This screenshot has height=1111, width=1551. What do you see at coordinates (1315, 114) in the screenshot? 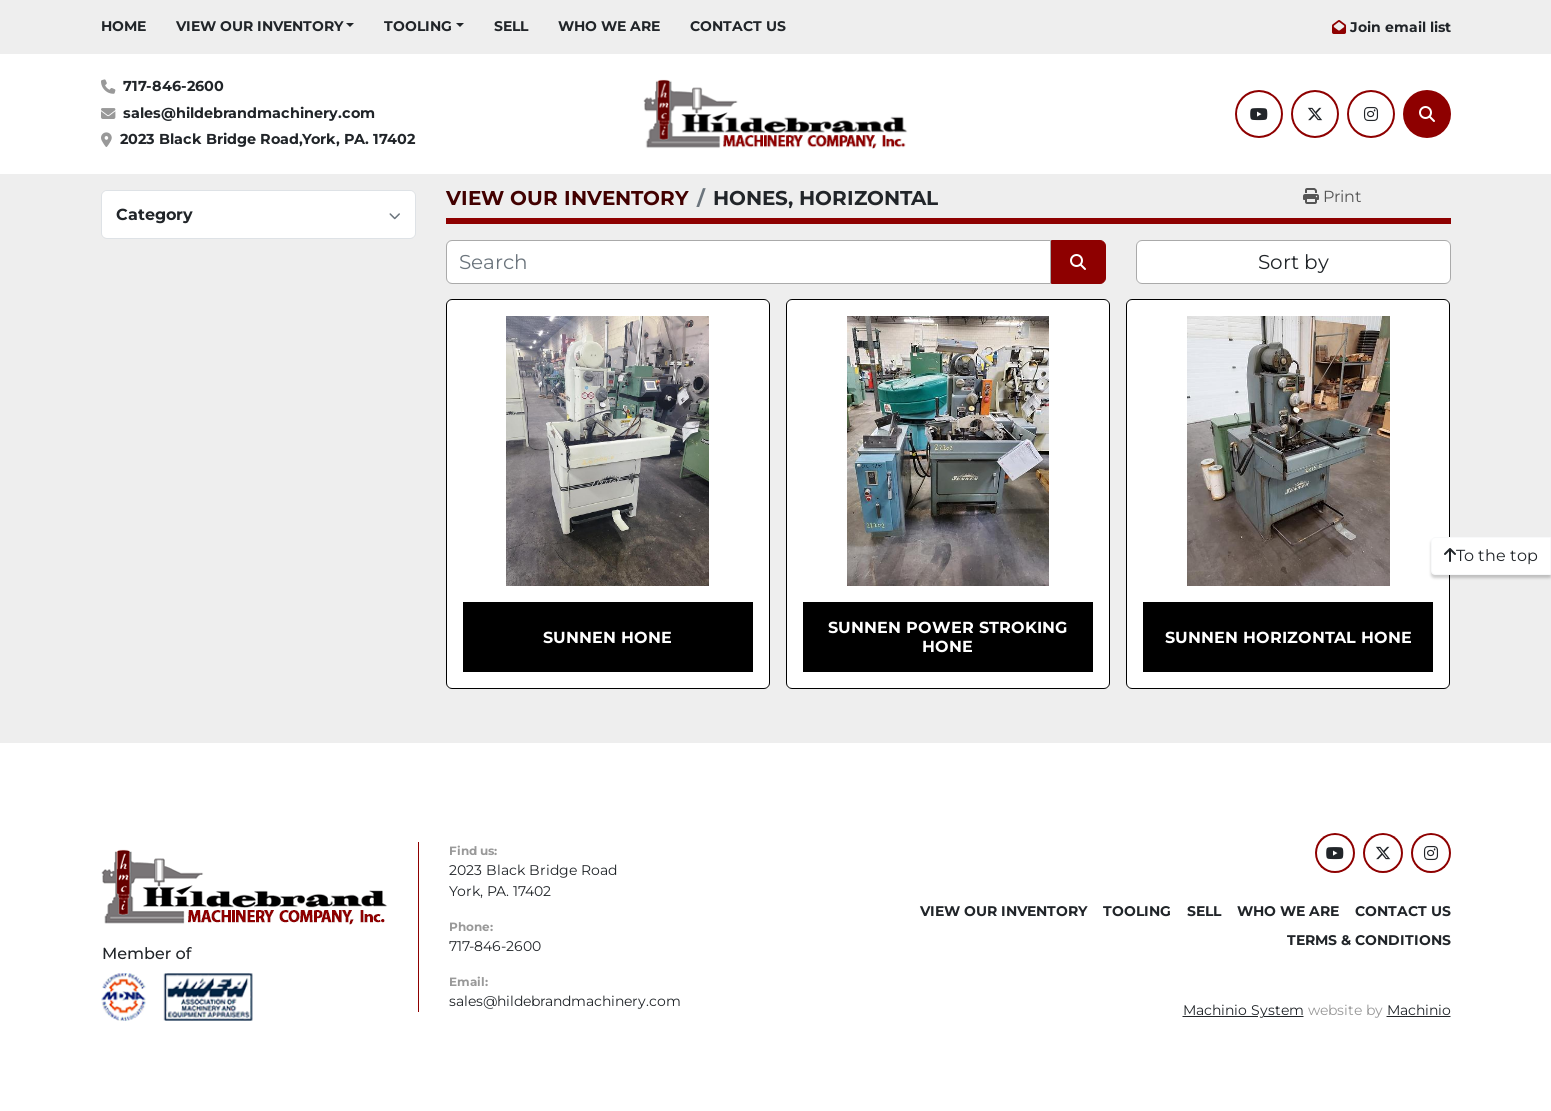
I see `[twitter]` at bounding box center [1315, 114].